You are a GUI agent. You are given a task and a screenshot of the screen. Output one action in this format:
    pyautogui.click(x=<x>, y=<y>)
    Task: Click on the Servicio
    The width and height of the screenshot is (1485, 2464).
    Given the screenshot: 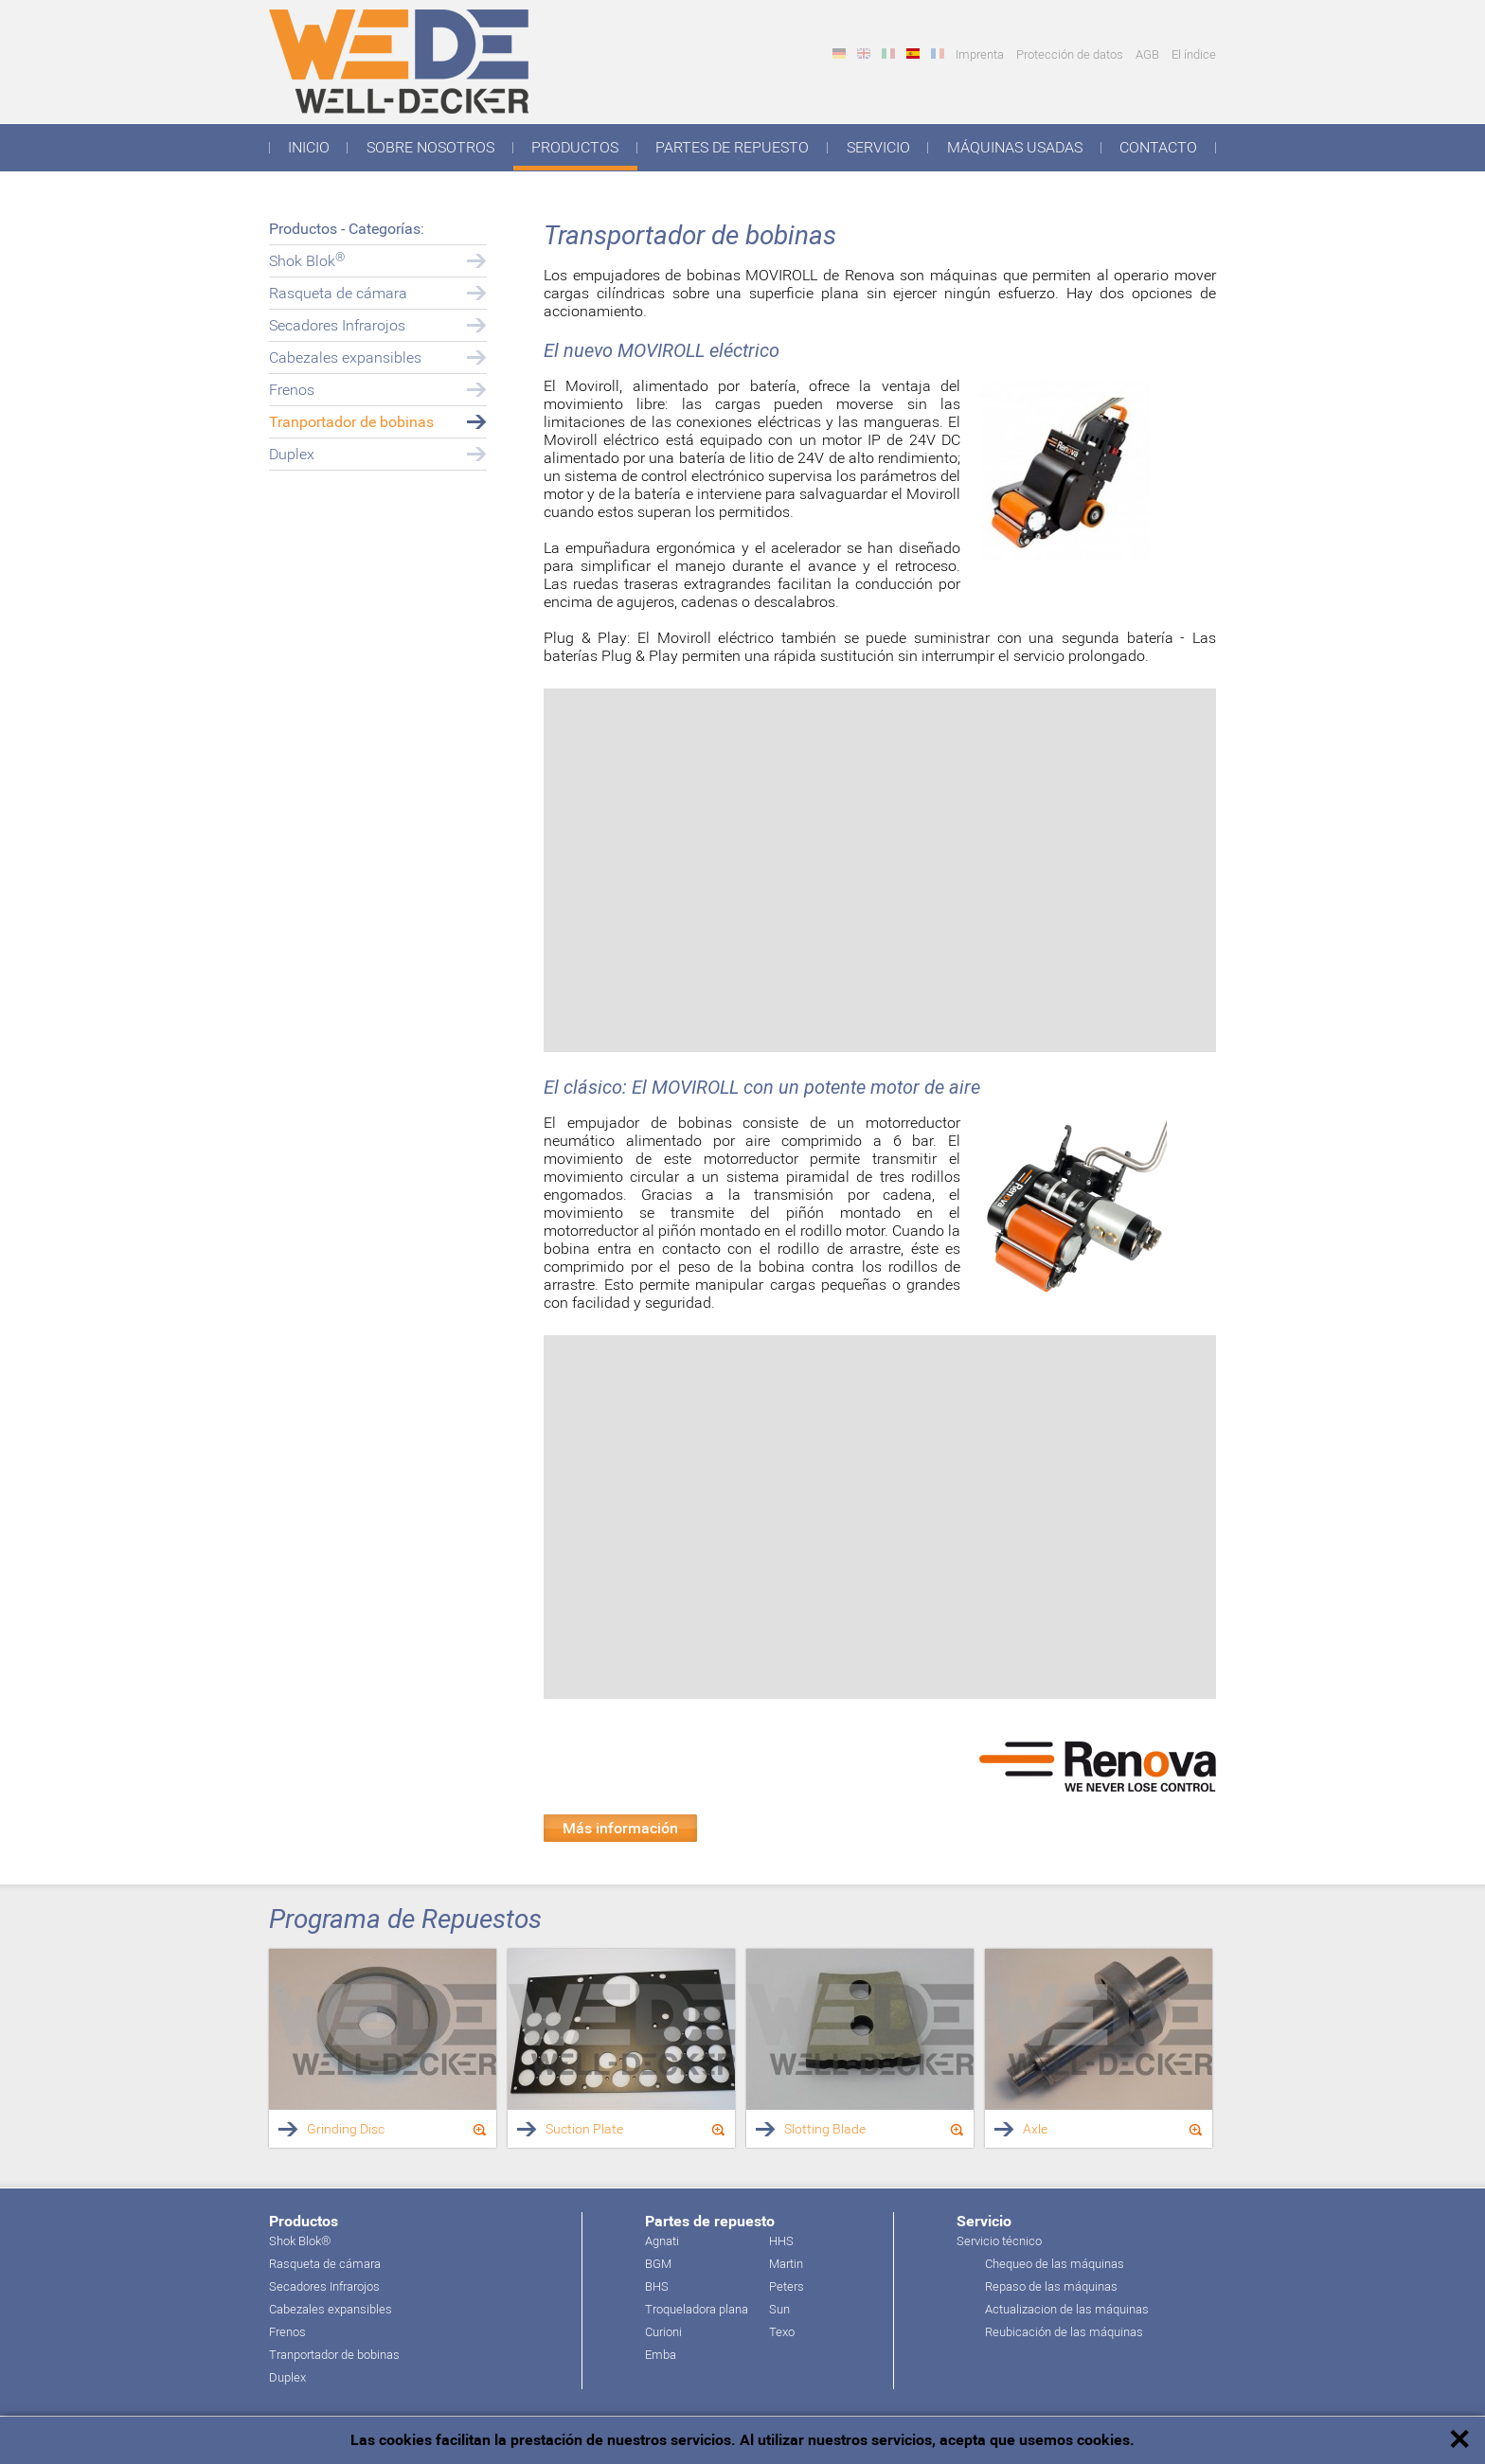 What is the action you would take?
    pyautogui.click(x=878, y=147)
    